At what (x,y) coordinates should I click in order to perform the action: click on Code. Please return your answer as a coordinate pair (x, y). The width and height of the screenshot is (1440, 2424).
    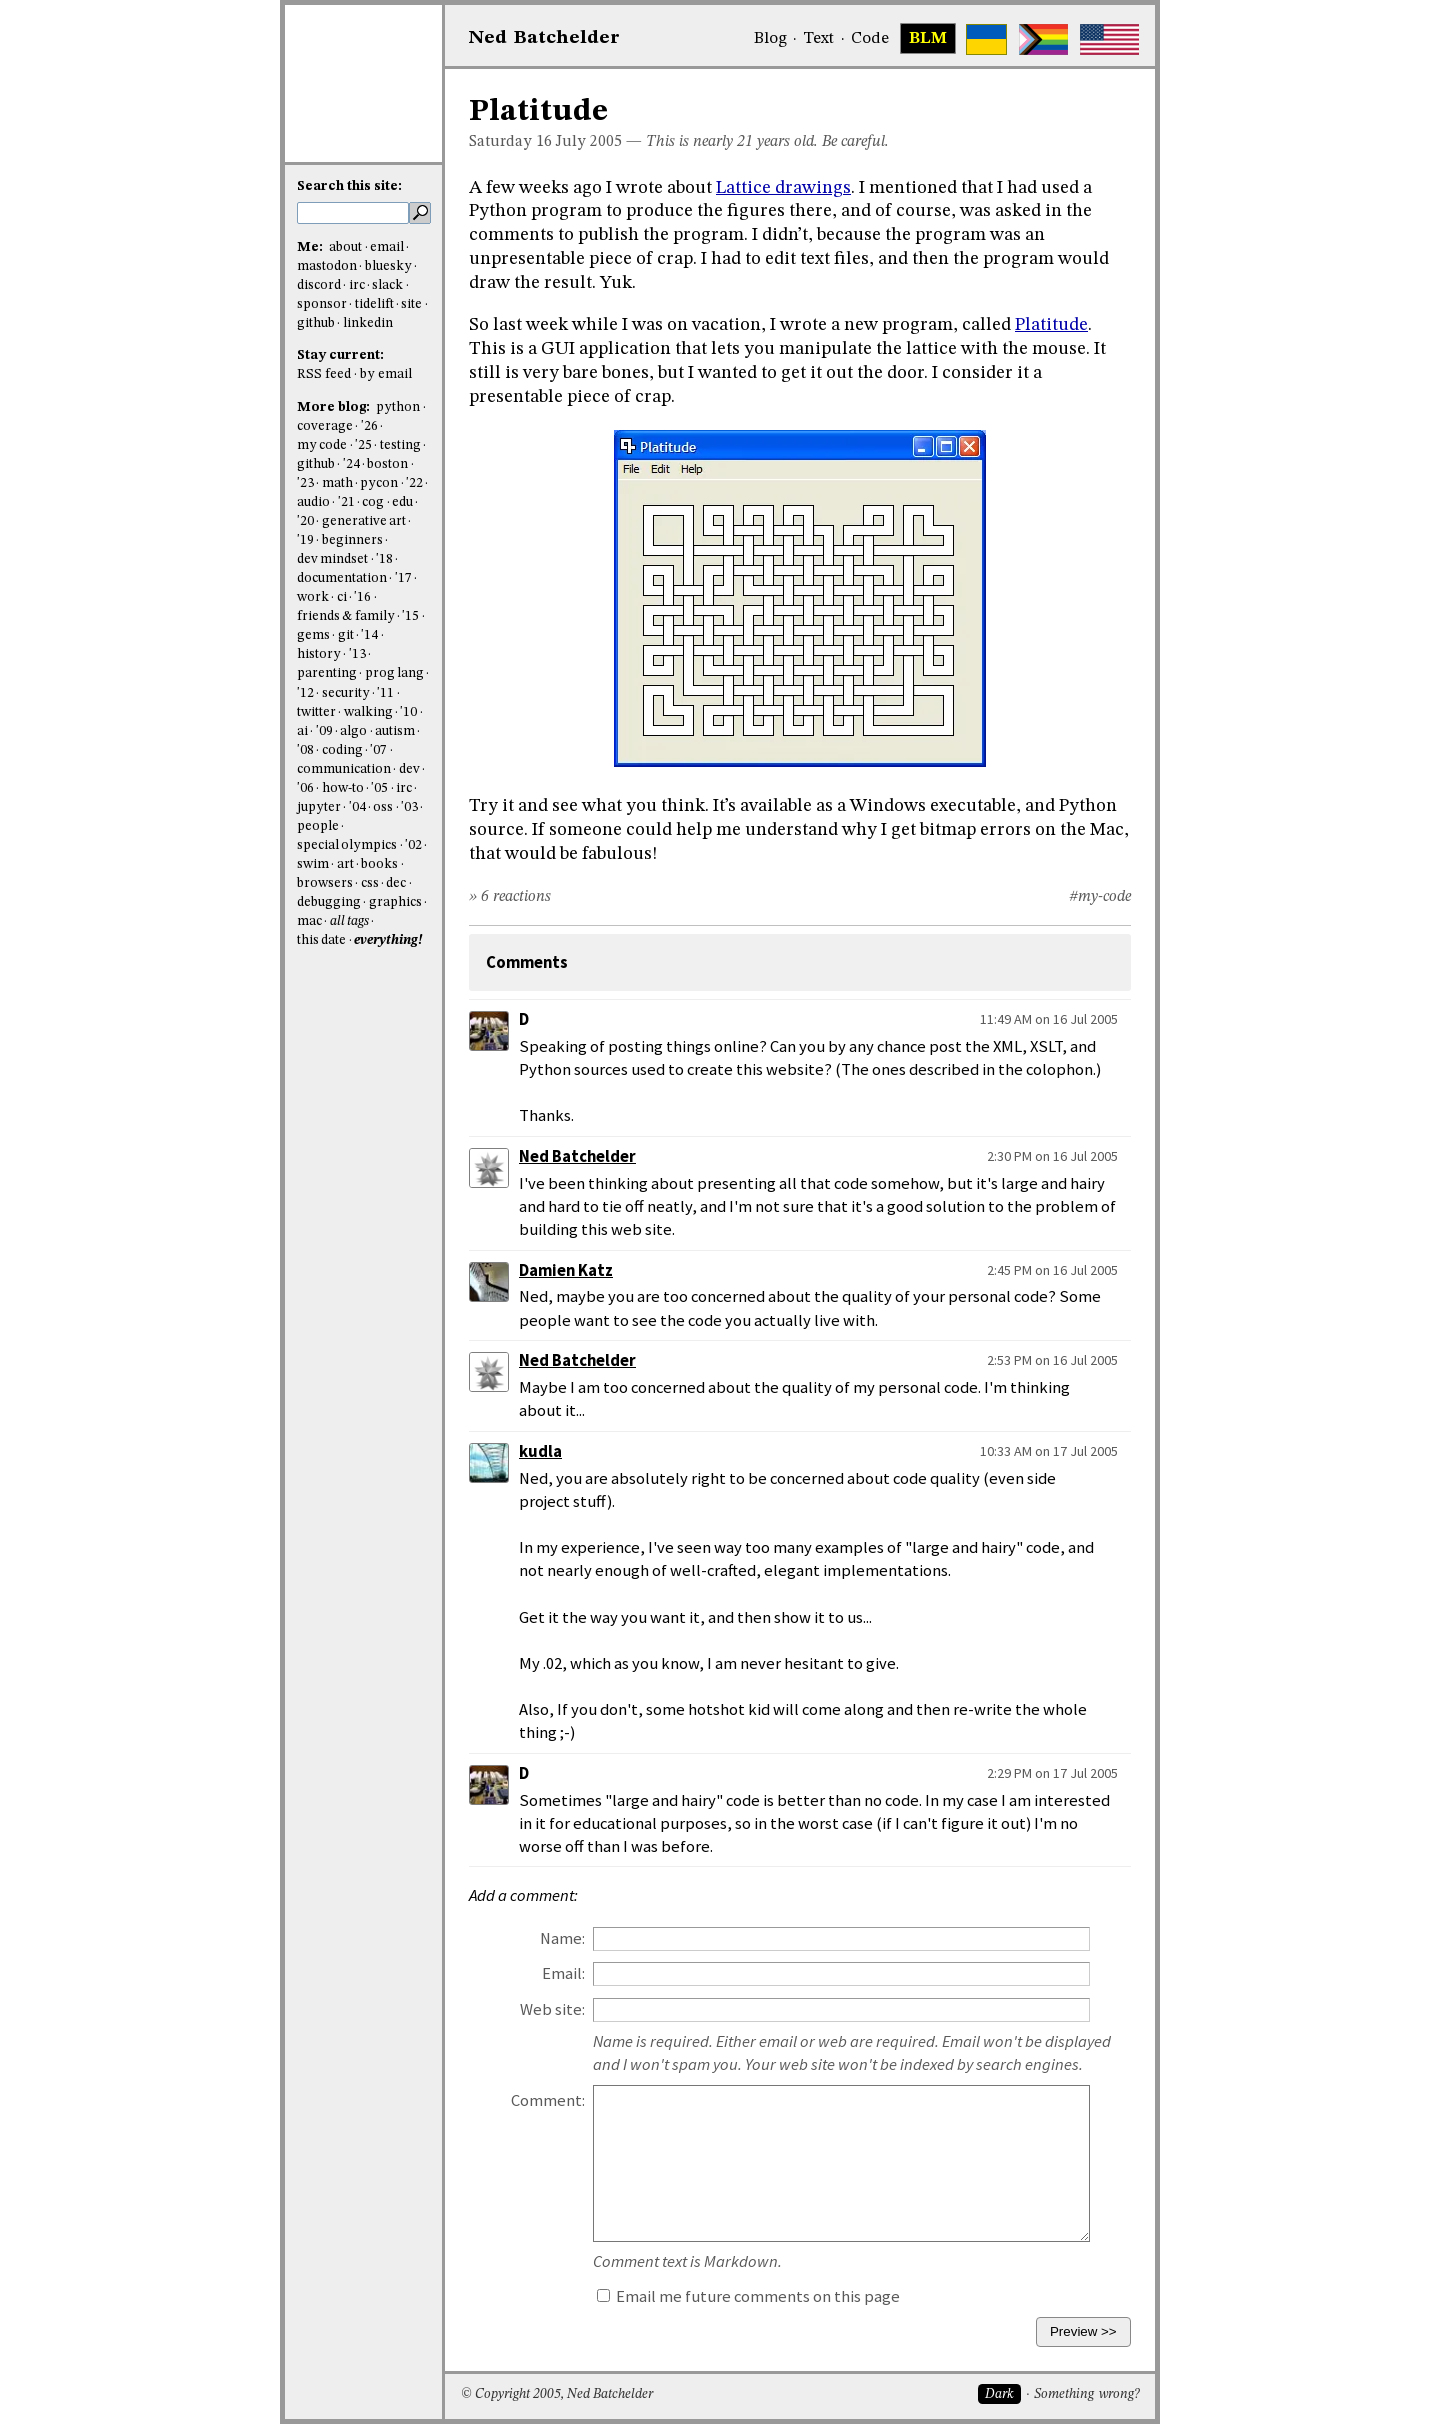
    Looking at the image, I should click on (870, 39).